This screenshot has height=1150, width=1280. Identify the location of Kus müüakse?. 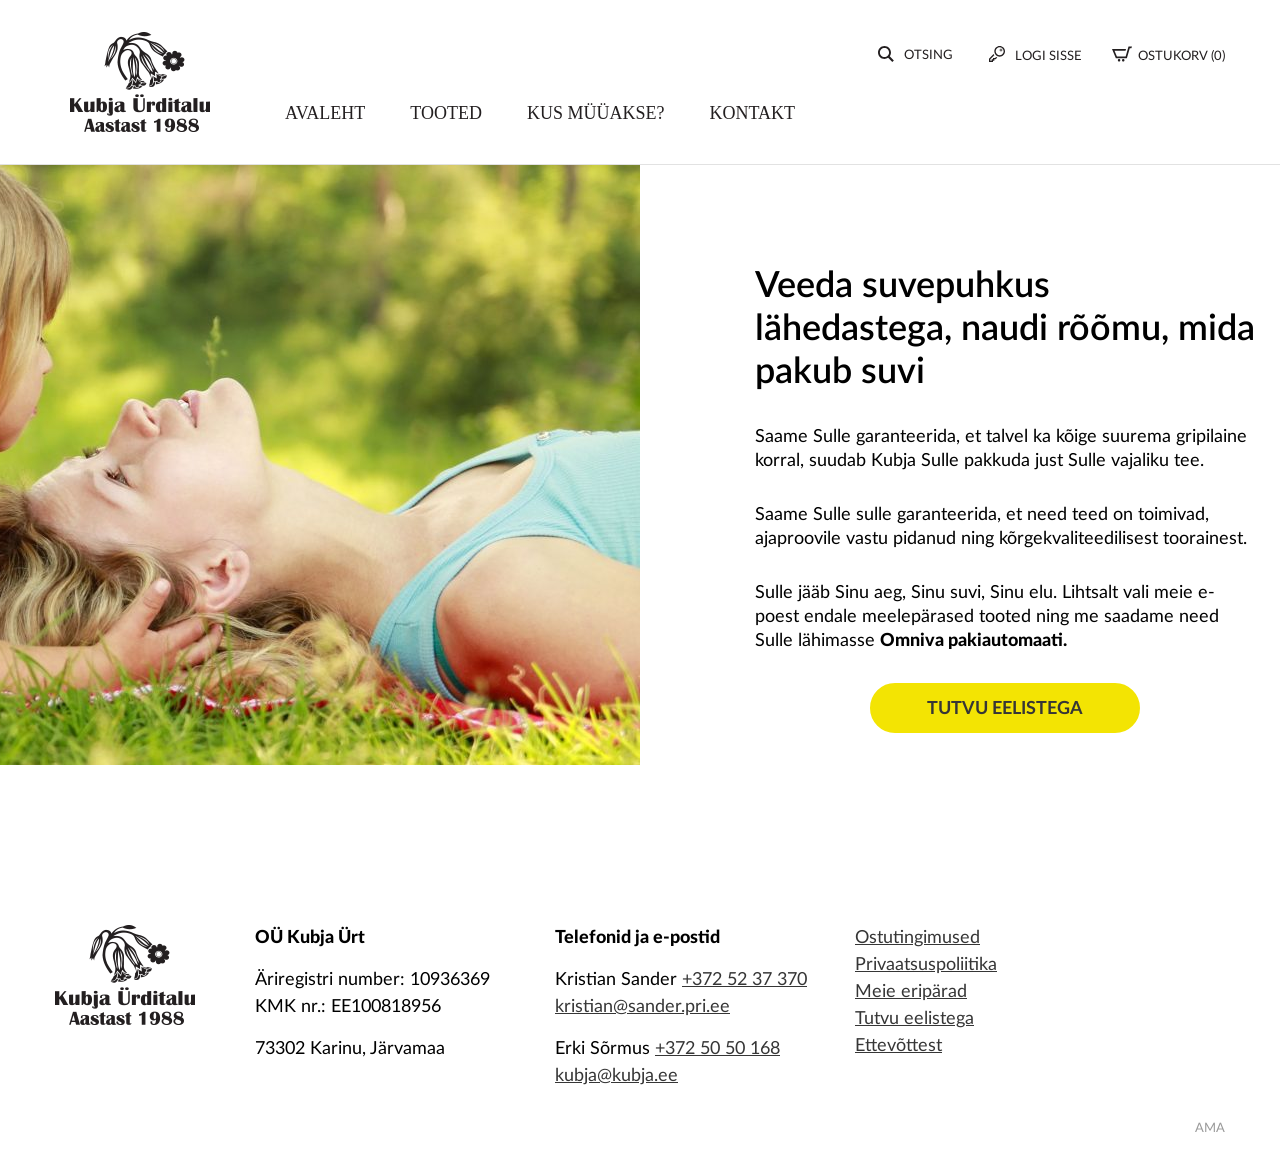
(596, 117).